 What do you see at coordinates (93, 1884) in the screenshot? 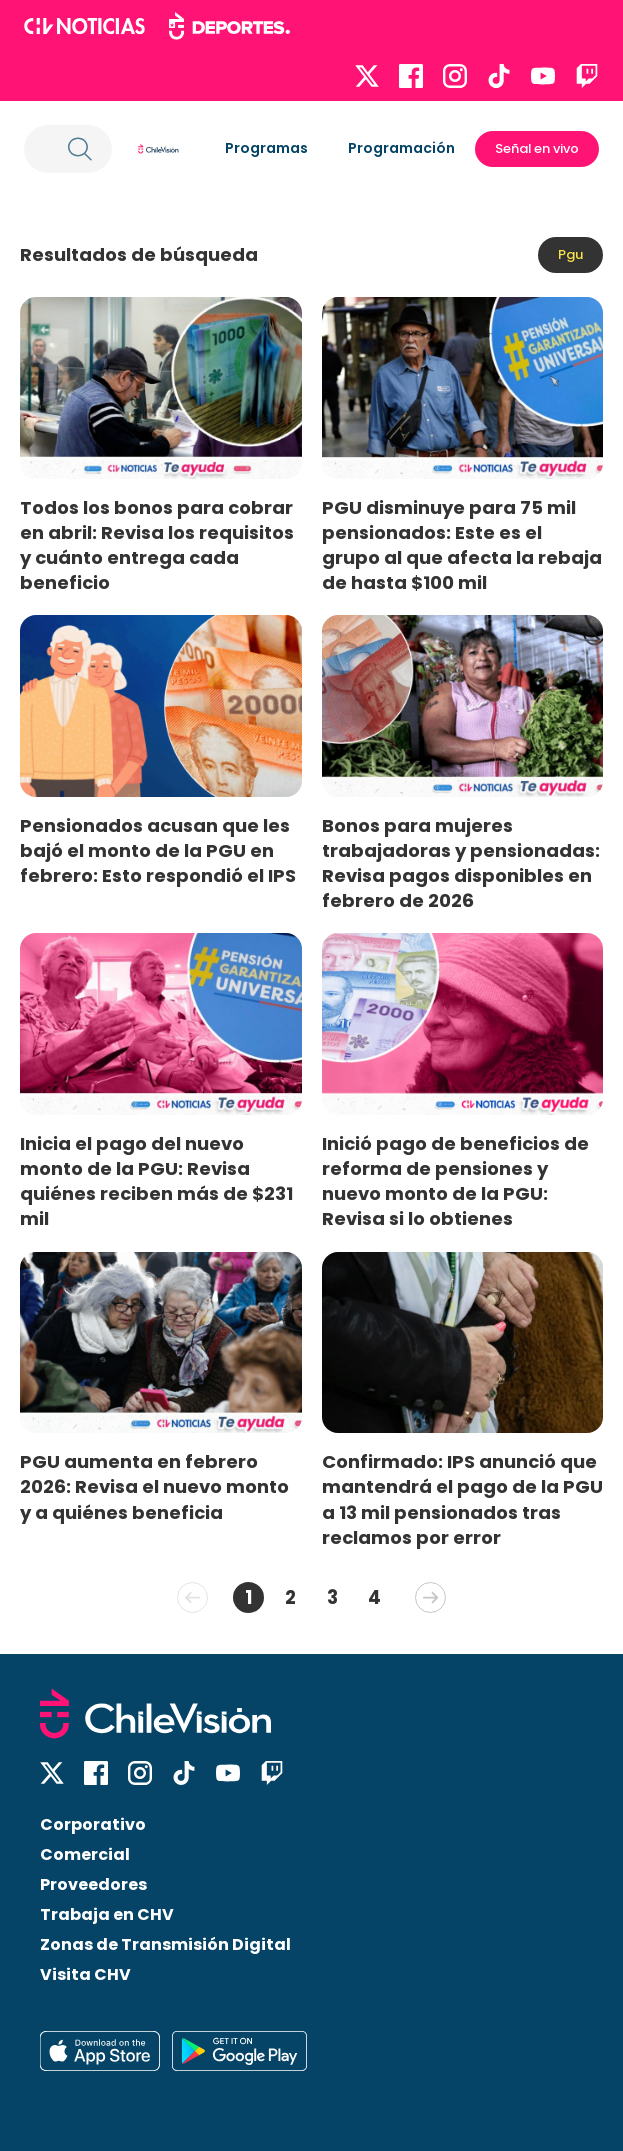
I see `Proveedores` at bounding box center [93, 1884].